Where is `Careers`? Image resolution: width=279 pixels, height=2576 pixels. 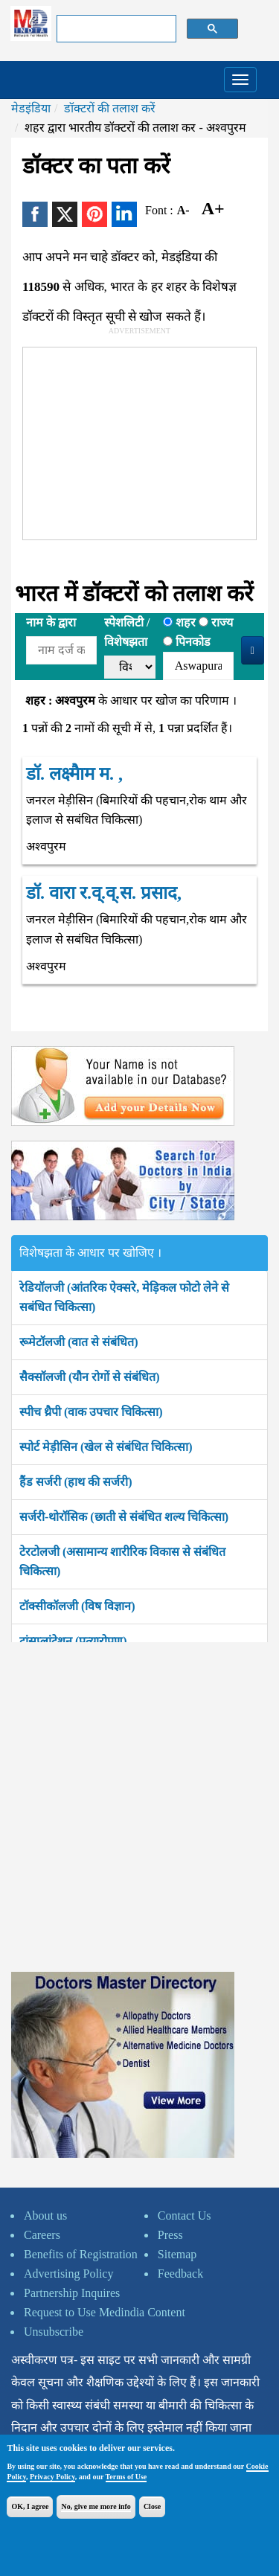 Careers is located at coordinates (42, 2235).